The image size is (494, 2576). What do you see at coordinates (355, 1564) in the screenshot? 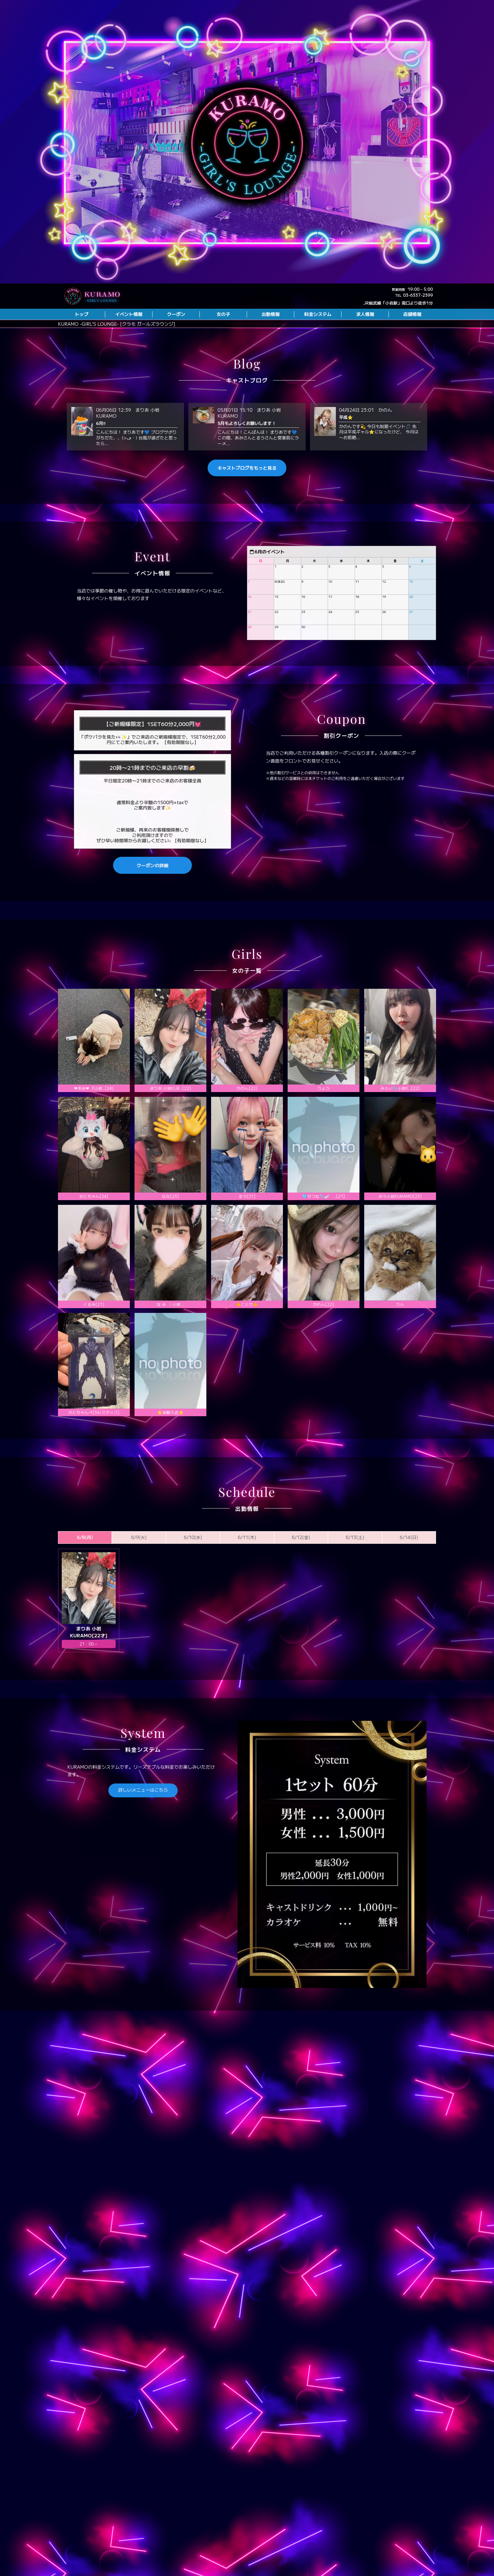
I see `6/13(土)` at bounding box center [355, 1564].